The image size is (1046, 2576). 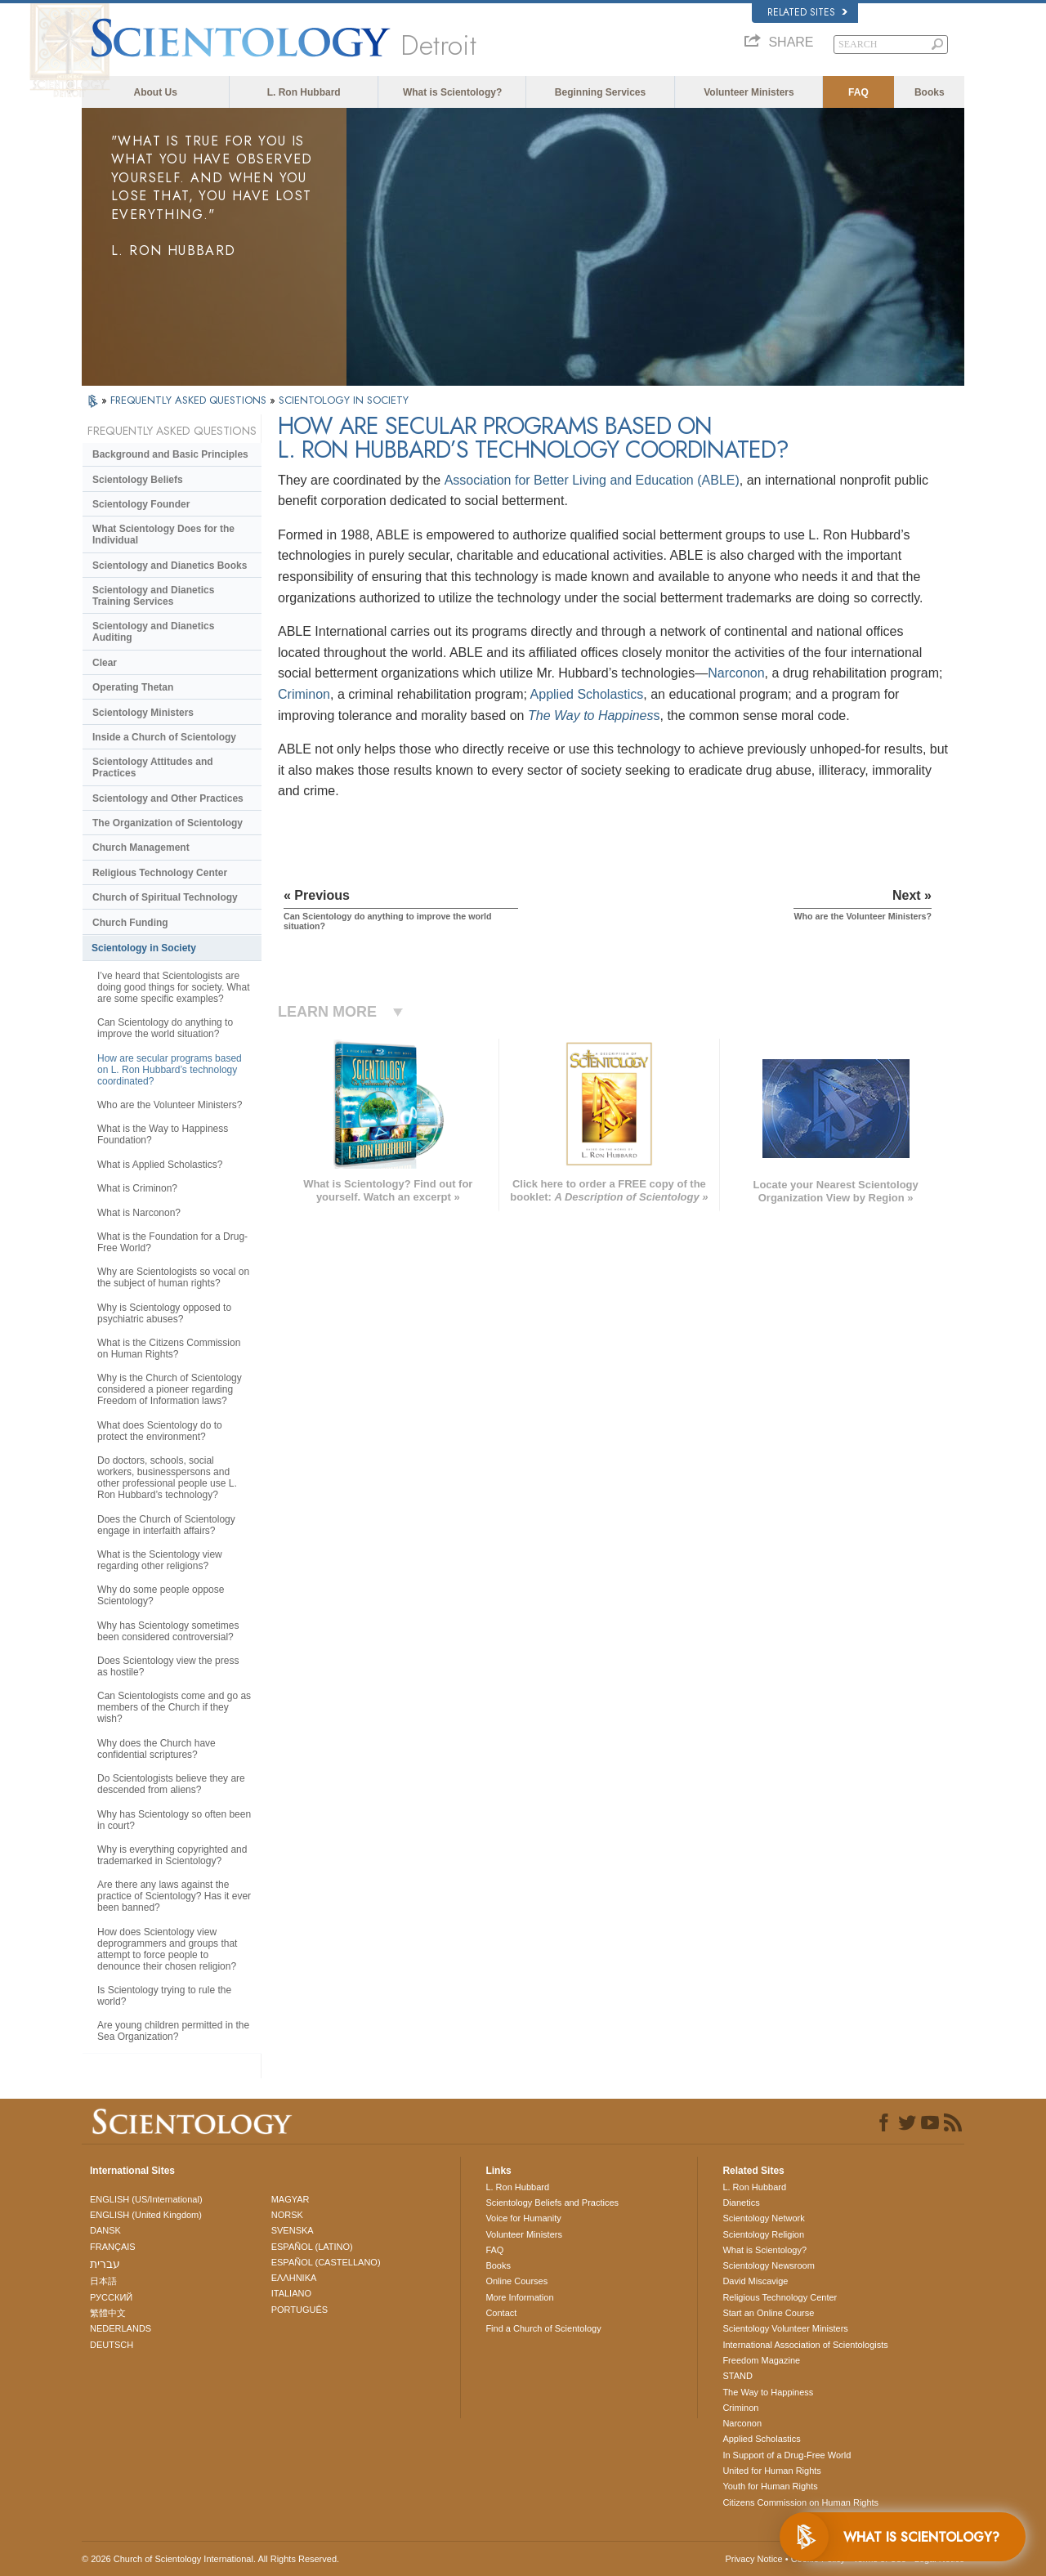 I want to click on What is the Citizens Commission on Human Rights?, so click(x=168, y=1348).